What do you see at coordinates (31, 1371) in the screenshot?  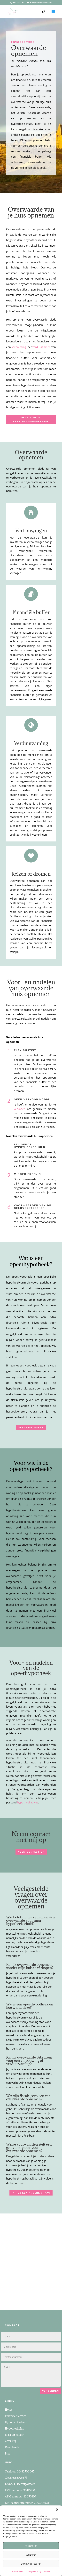 I see `Bij een opeethypotheek betaal je vaak geen maandlasten zolang je in de woning woont. In plaats` at bounding box center [31, 1371].